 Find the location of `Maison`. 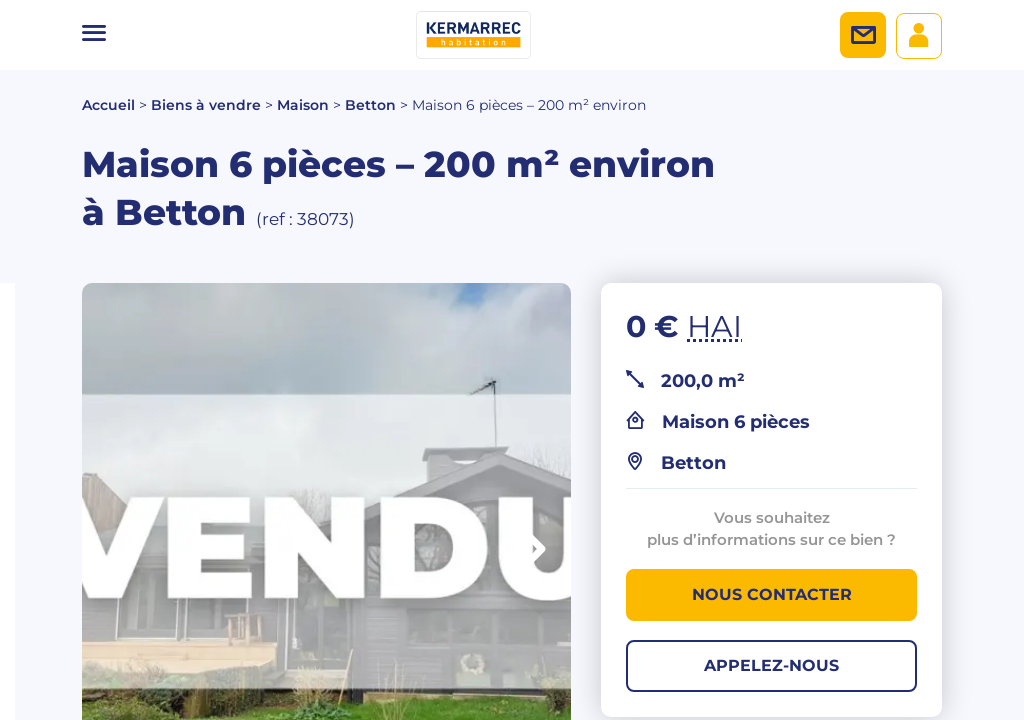

Maison is located at coordinates (303, 105).